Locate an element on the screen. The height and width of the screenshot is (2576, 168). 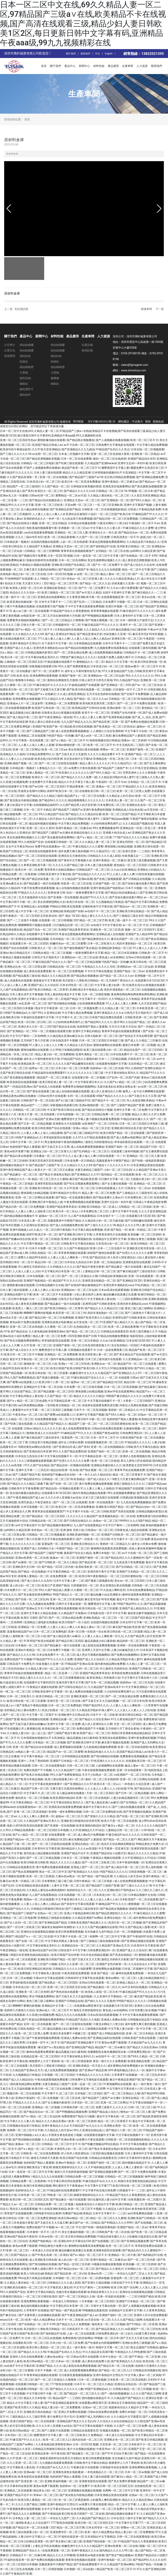
亚洲不卡一区二区三区 is located at coordinates (134, 624).